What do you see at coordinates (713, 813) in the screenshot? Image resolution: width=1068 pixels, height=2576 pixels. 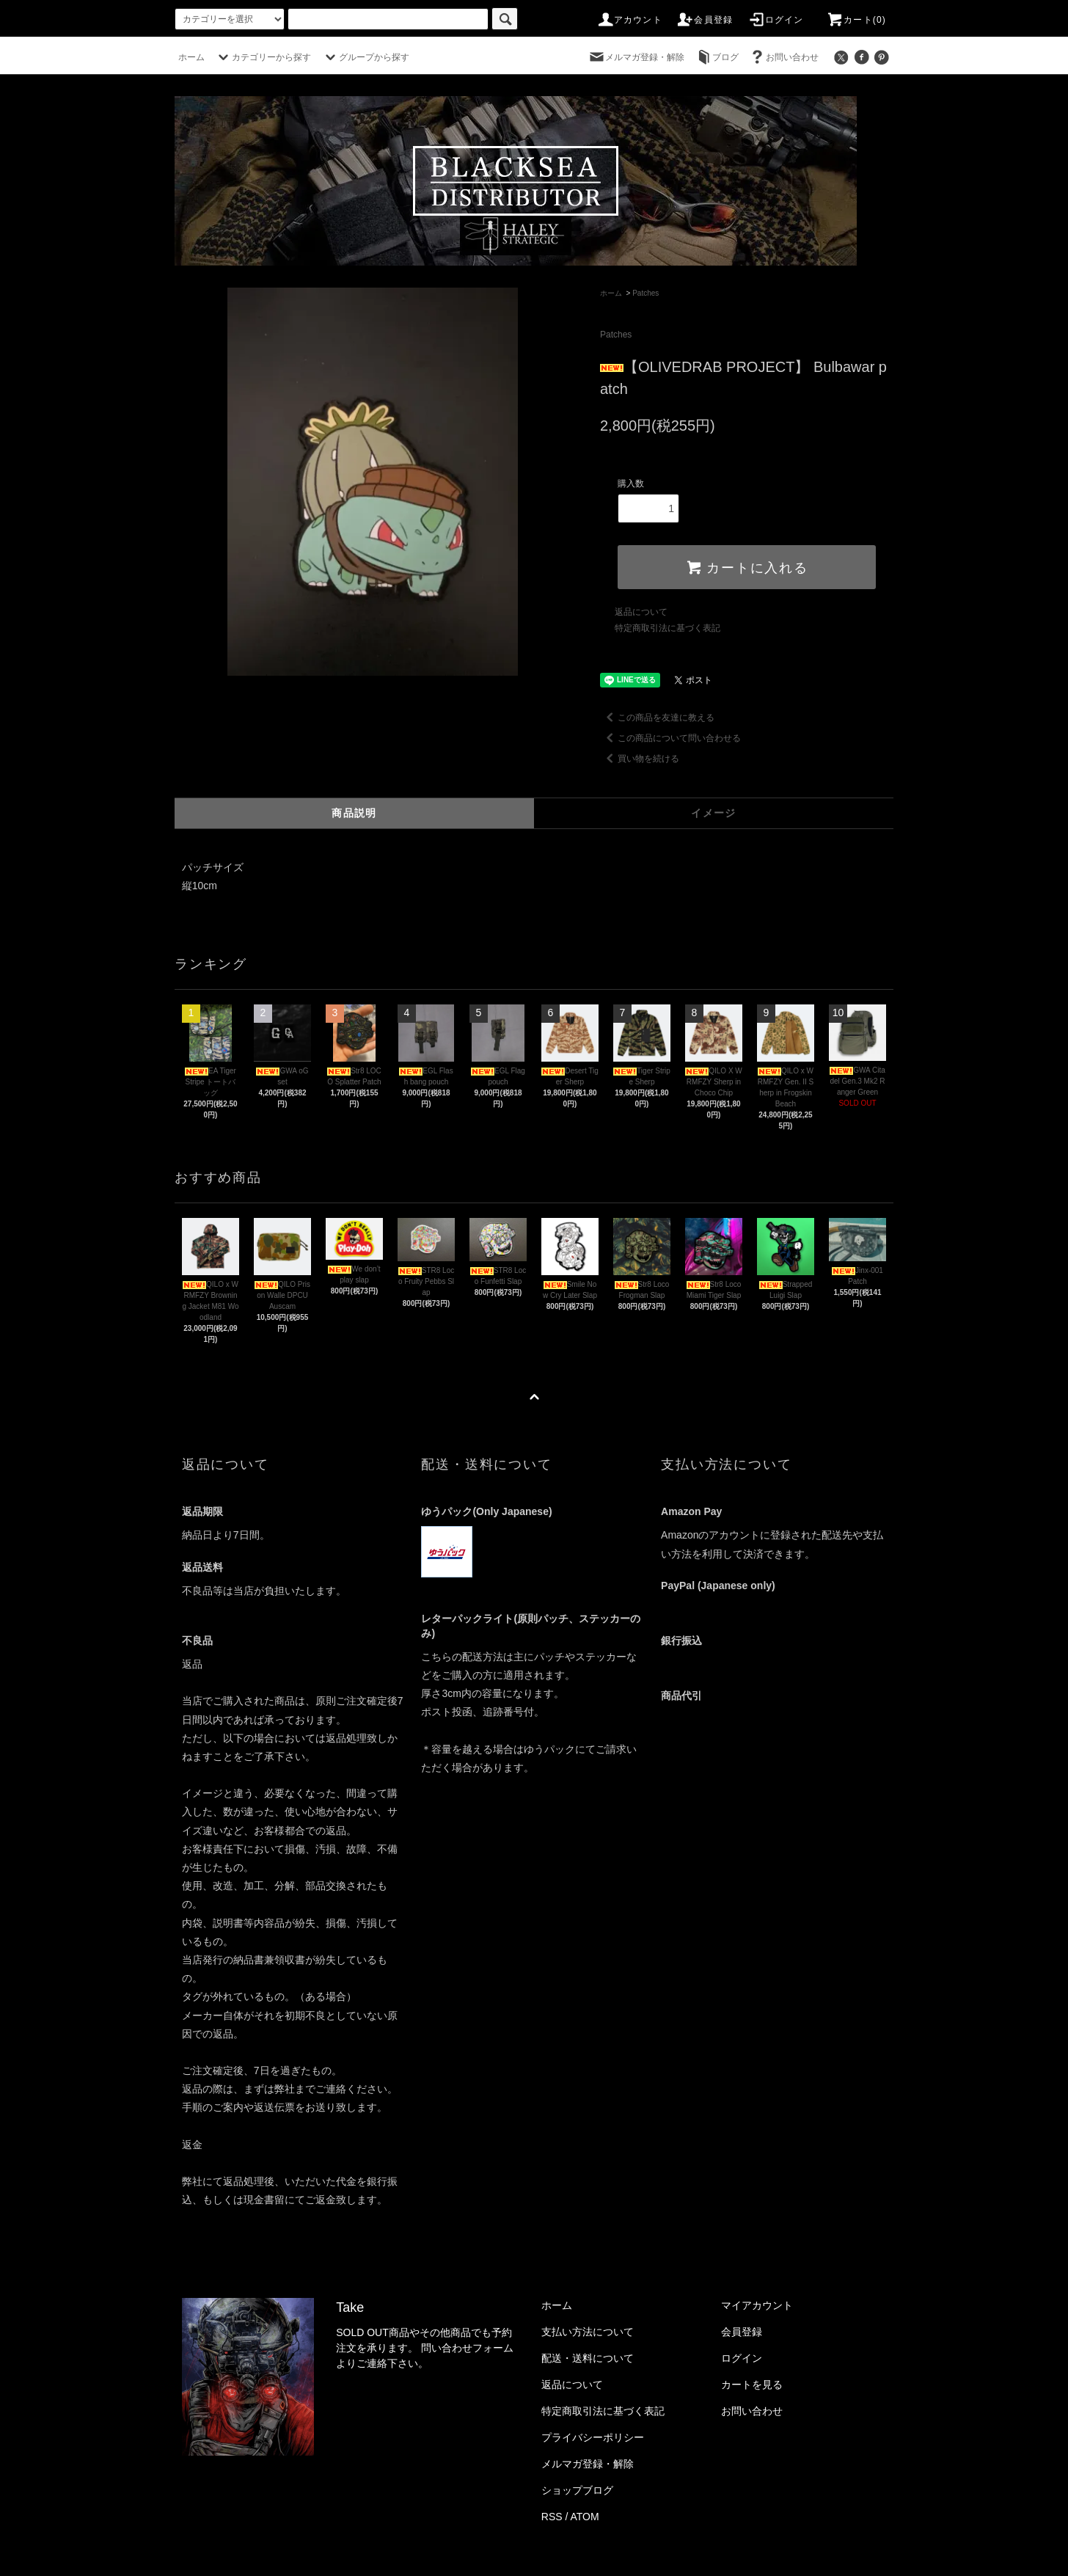 I see `イメージ` at bounding box center [713, 813].